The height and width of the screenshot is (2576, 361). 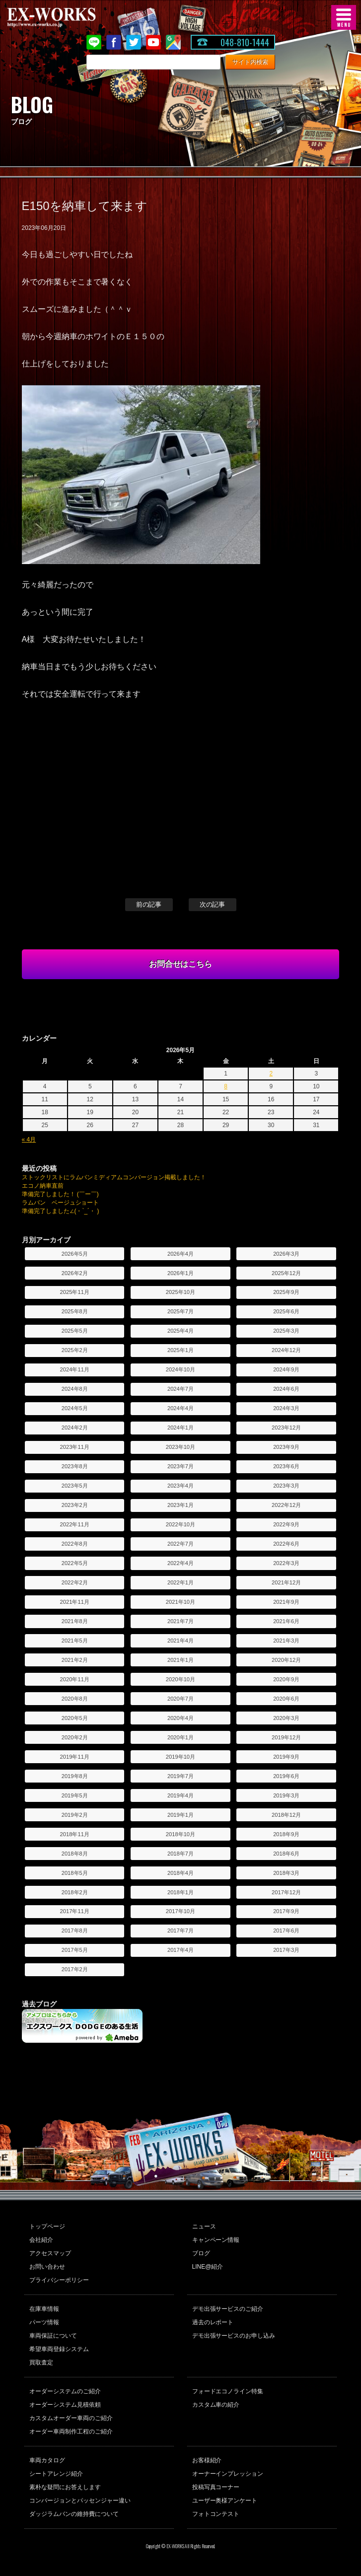 I want to click on フォードエコノライン特集, so click(x=228, y=2391).